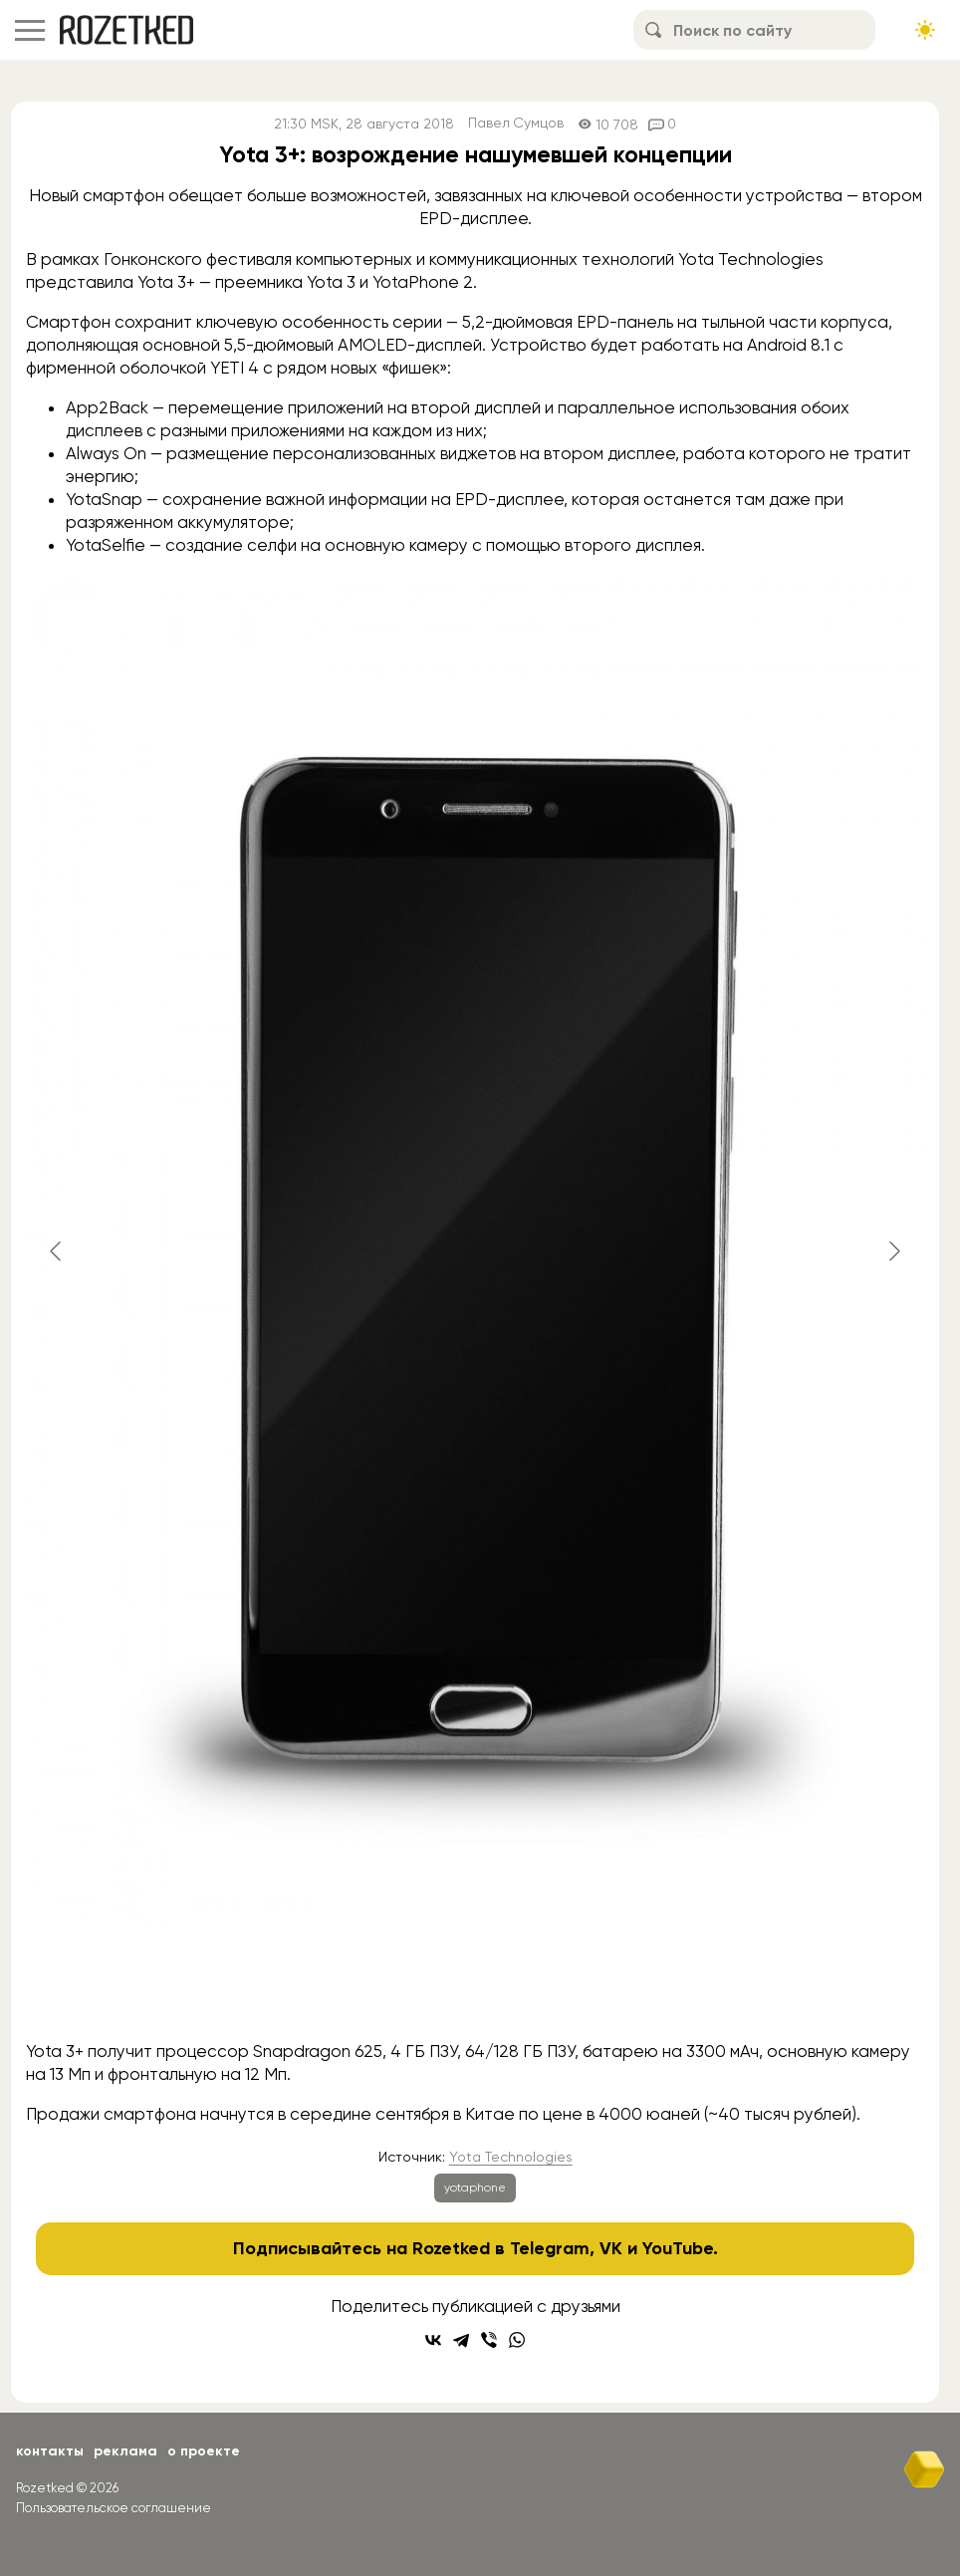 This screenshot has height=2576, width=960. I want to click on [Go to slide #4], so click(578, 1987).